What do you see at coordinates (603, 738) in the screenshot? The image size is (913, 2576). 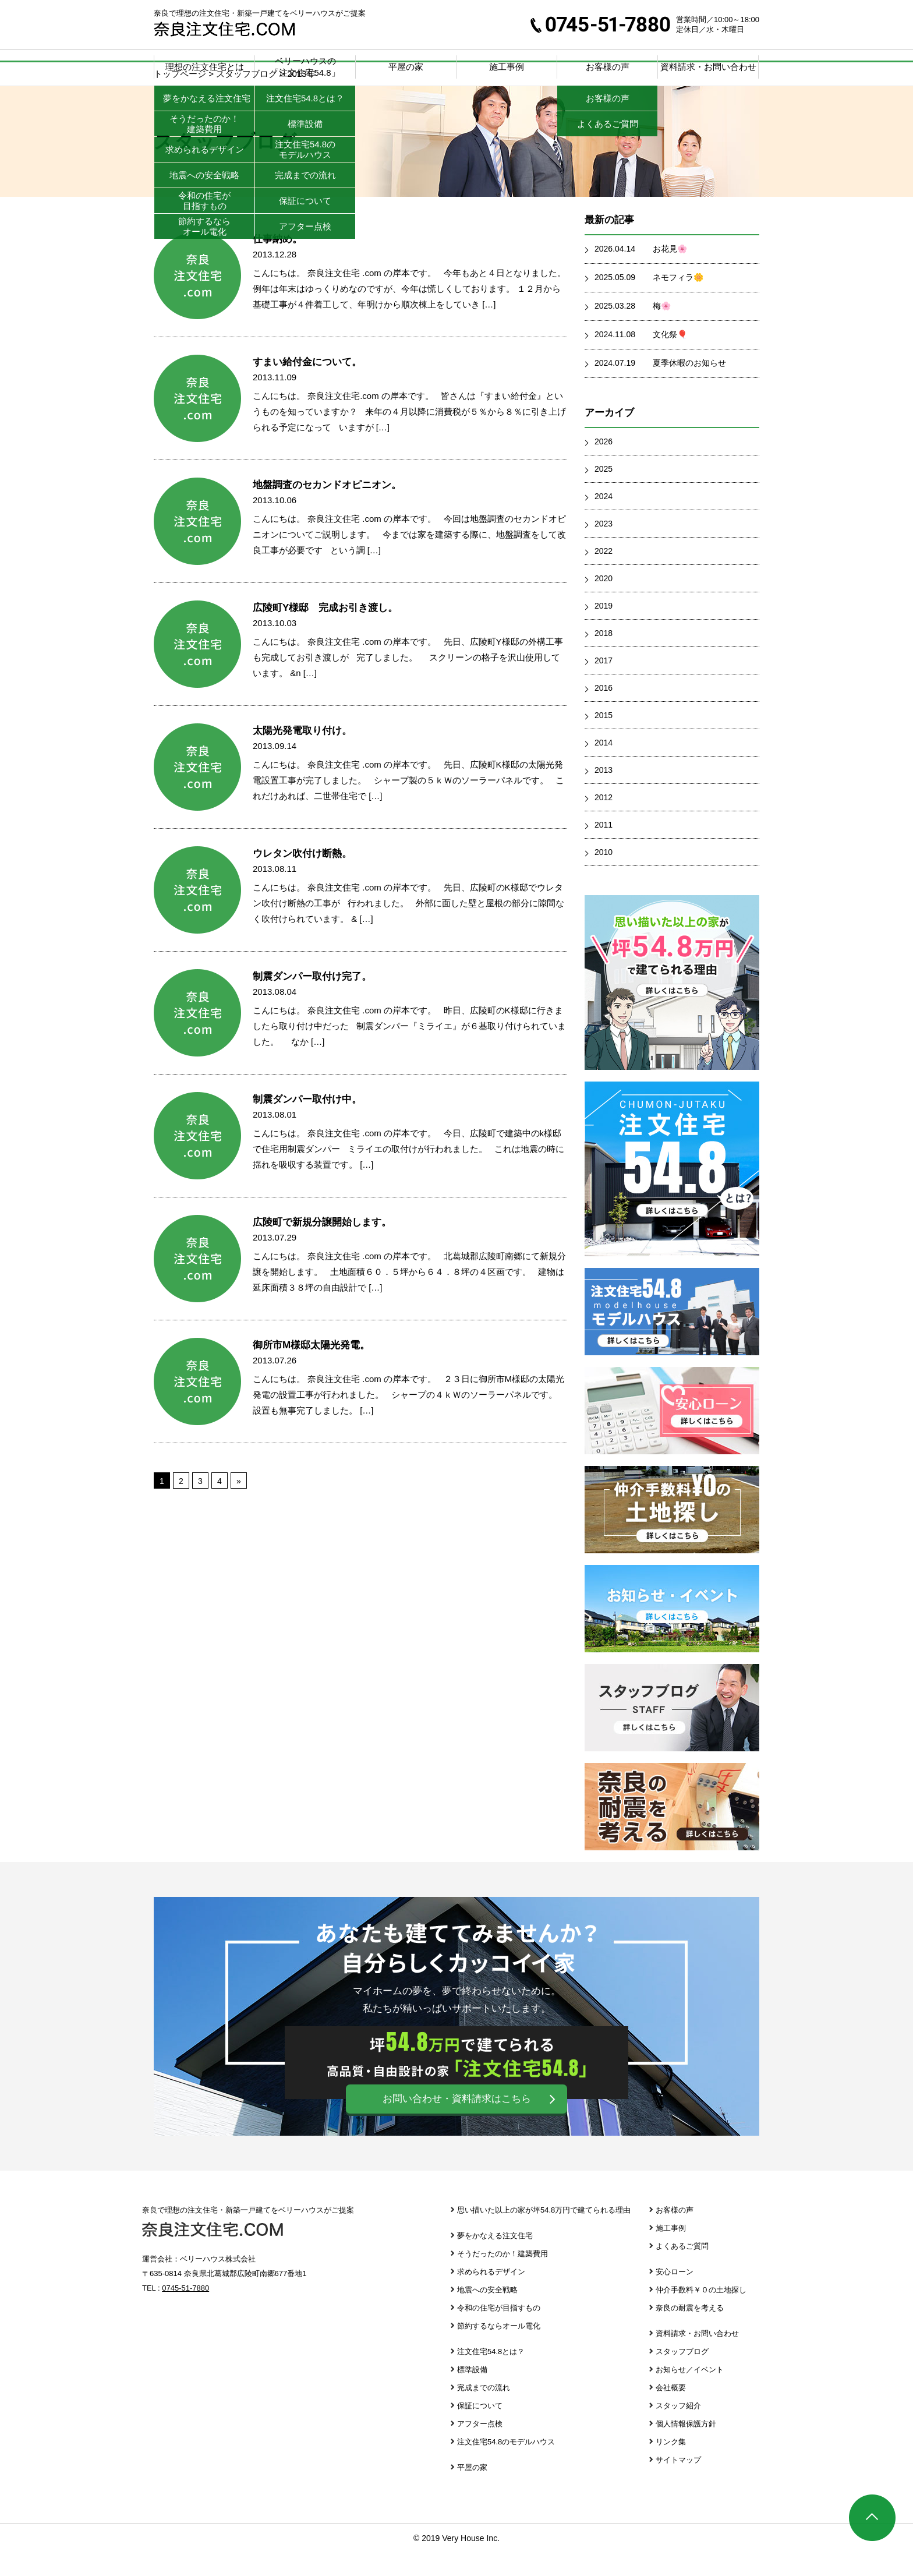 I see `2015` at bounding box center [603, 738].